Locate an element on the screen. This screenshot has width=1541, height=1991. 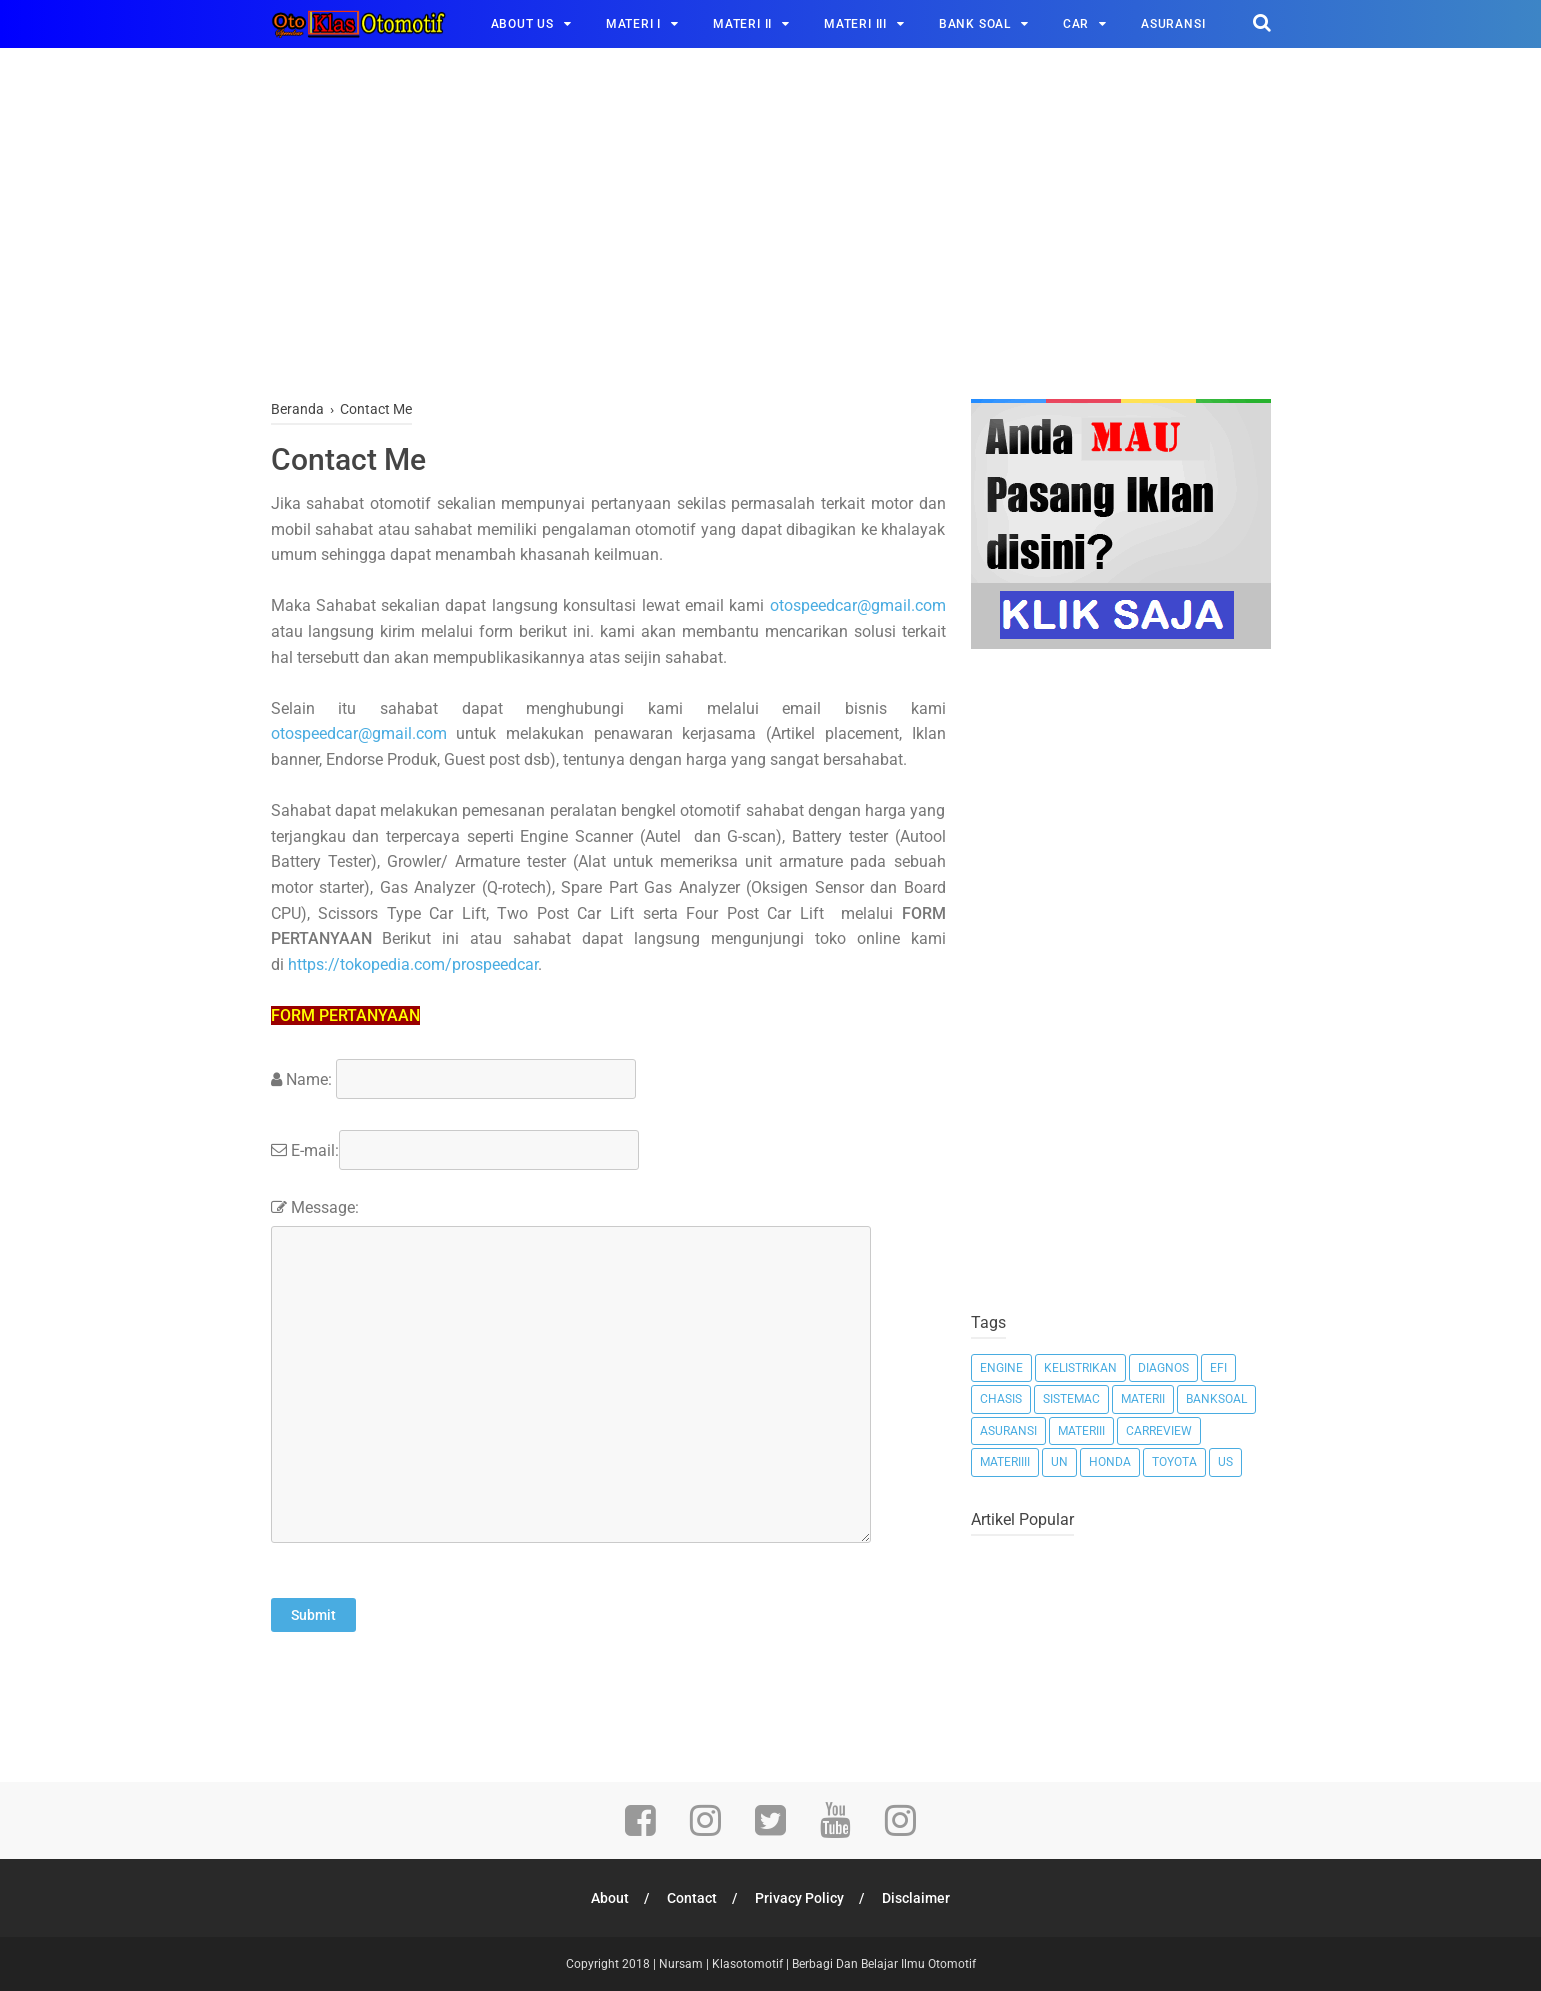
MATERI III is located at coordinates (855, 24).